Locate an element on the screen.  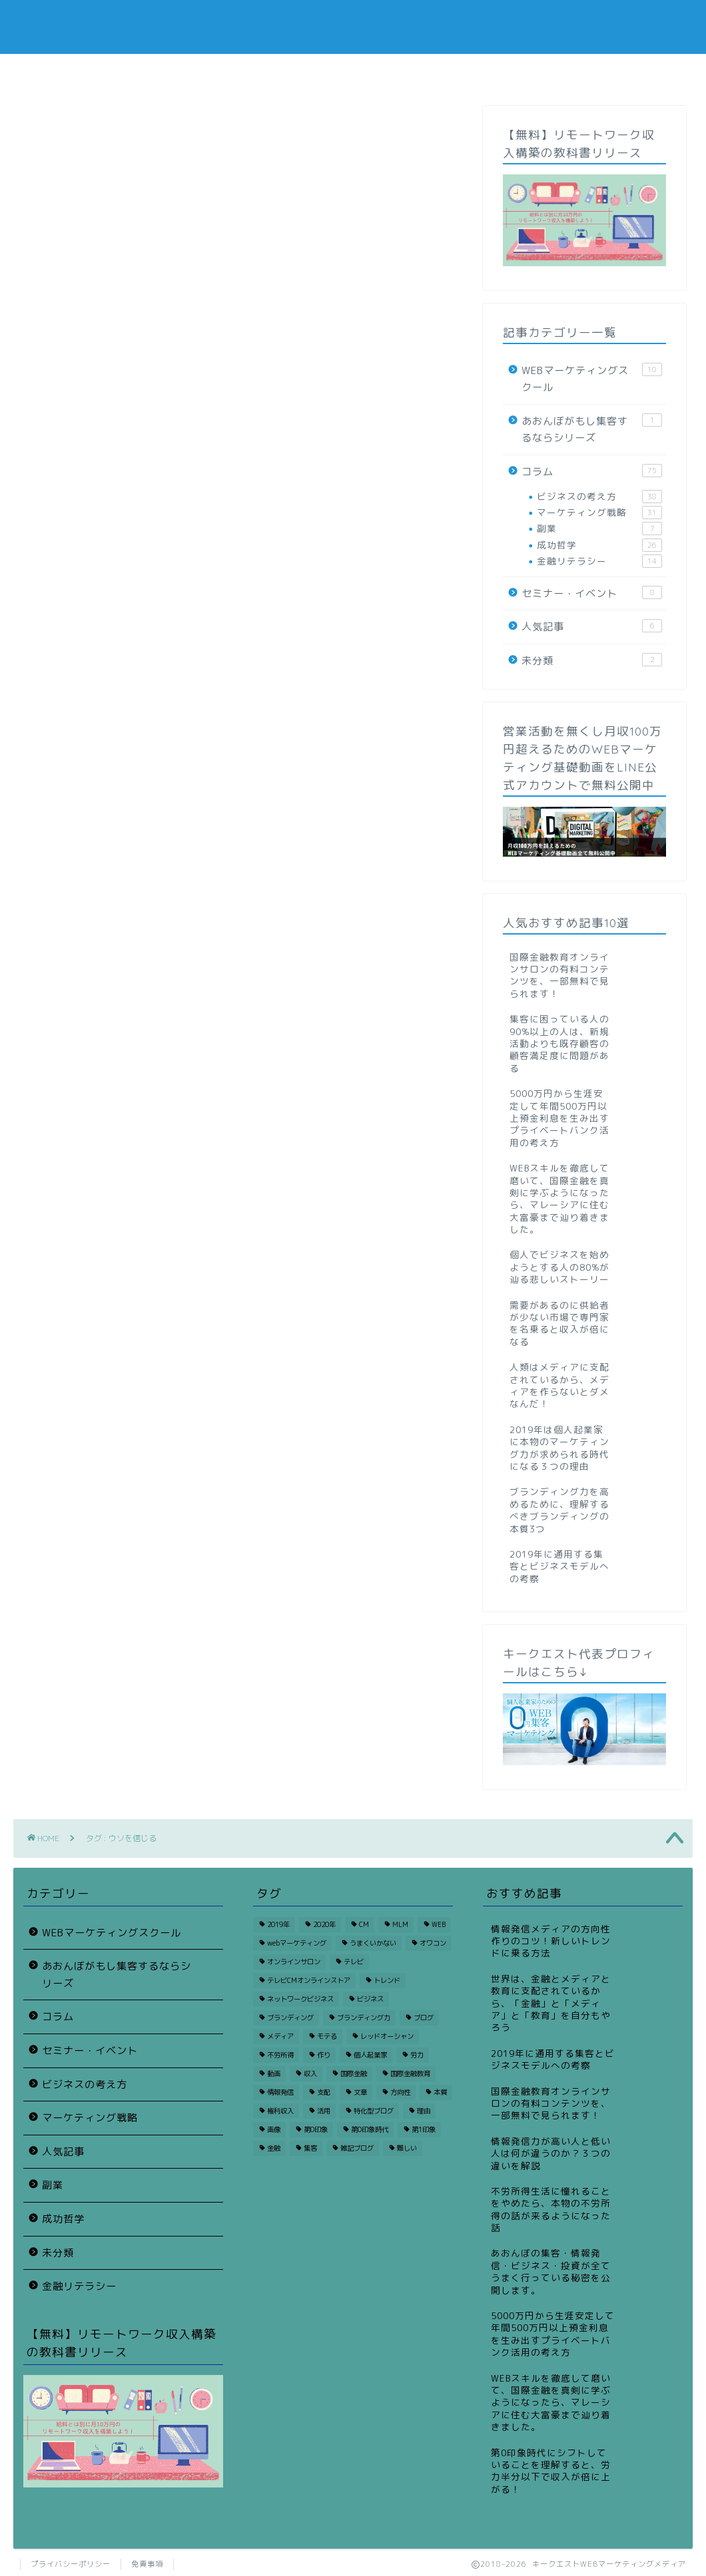
セミナー・イベント is located at coordinates (592, 593).